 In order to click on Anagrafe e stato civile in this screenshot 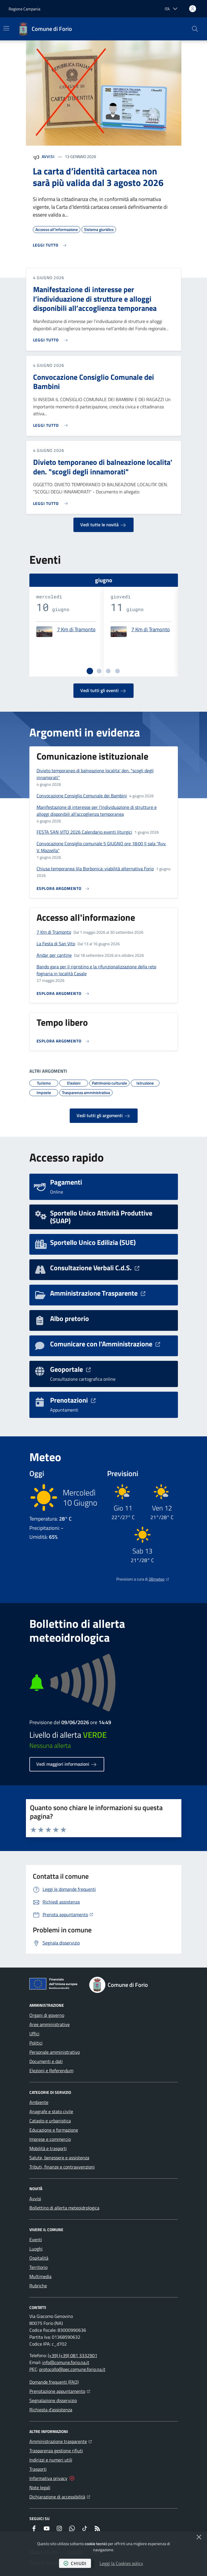, I will do `click(51, 2111)`.